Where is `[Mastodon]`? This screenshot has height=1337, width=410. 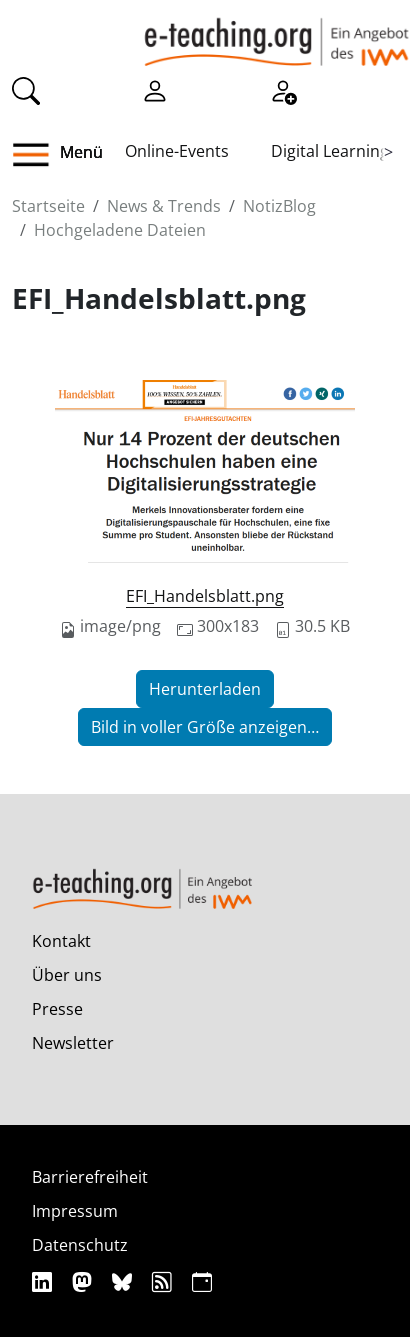
[Mastodon] is located at coordinates (84, 1281).